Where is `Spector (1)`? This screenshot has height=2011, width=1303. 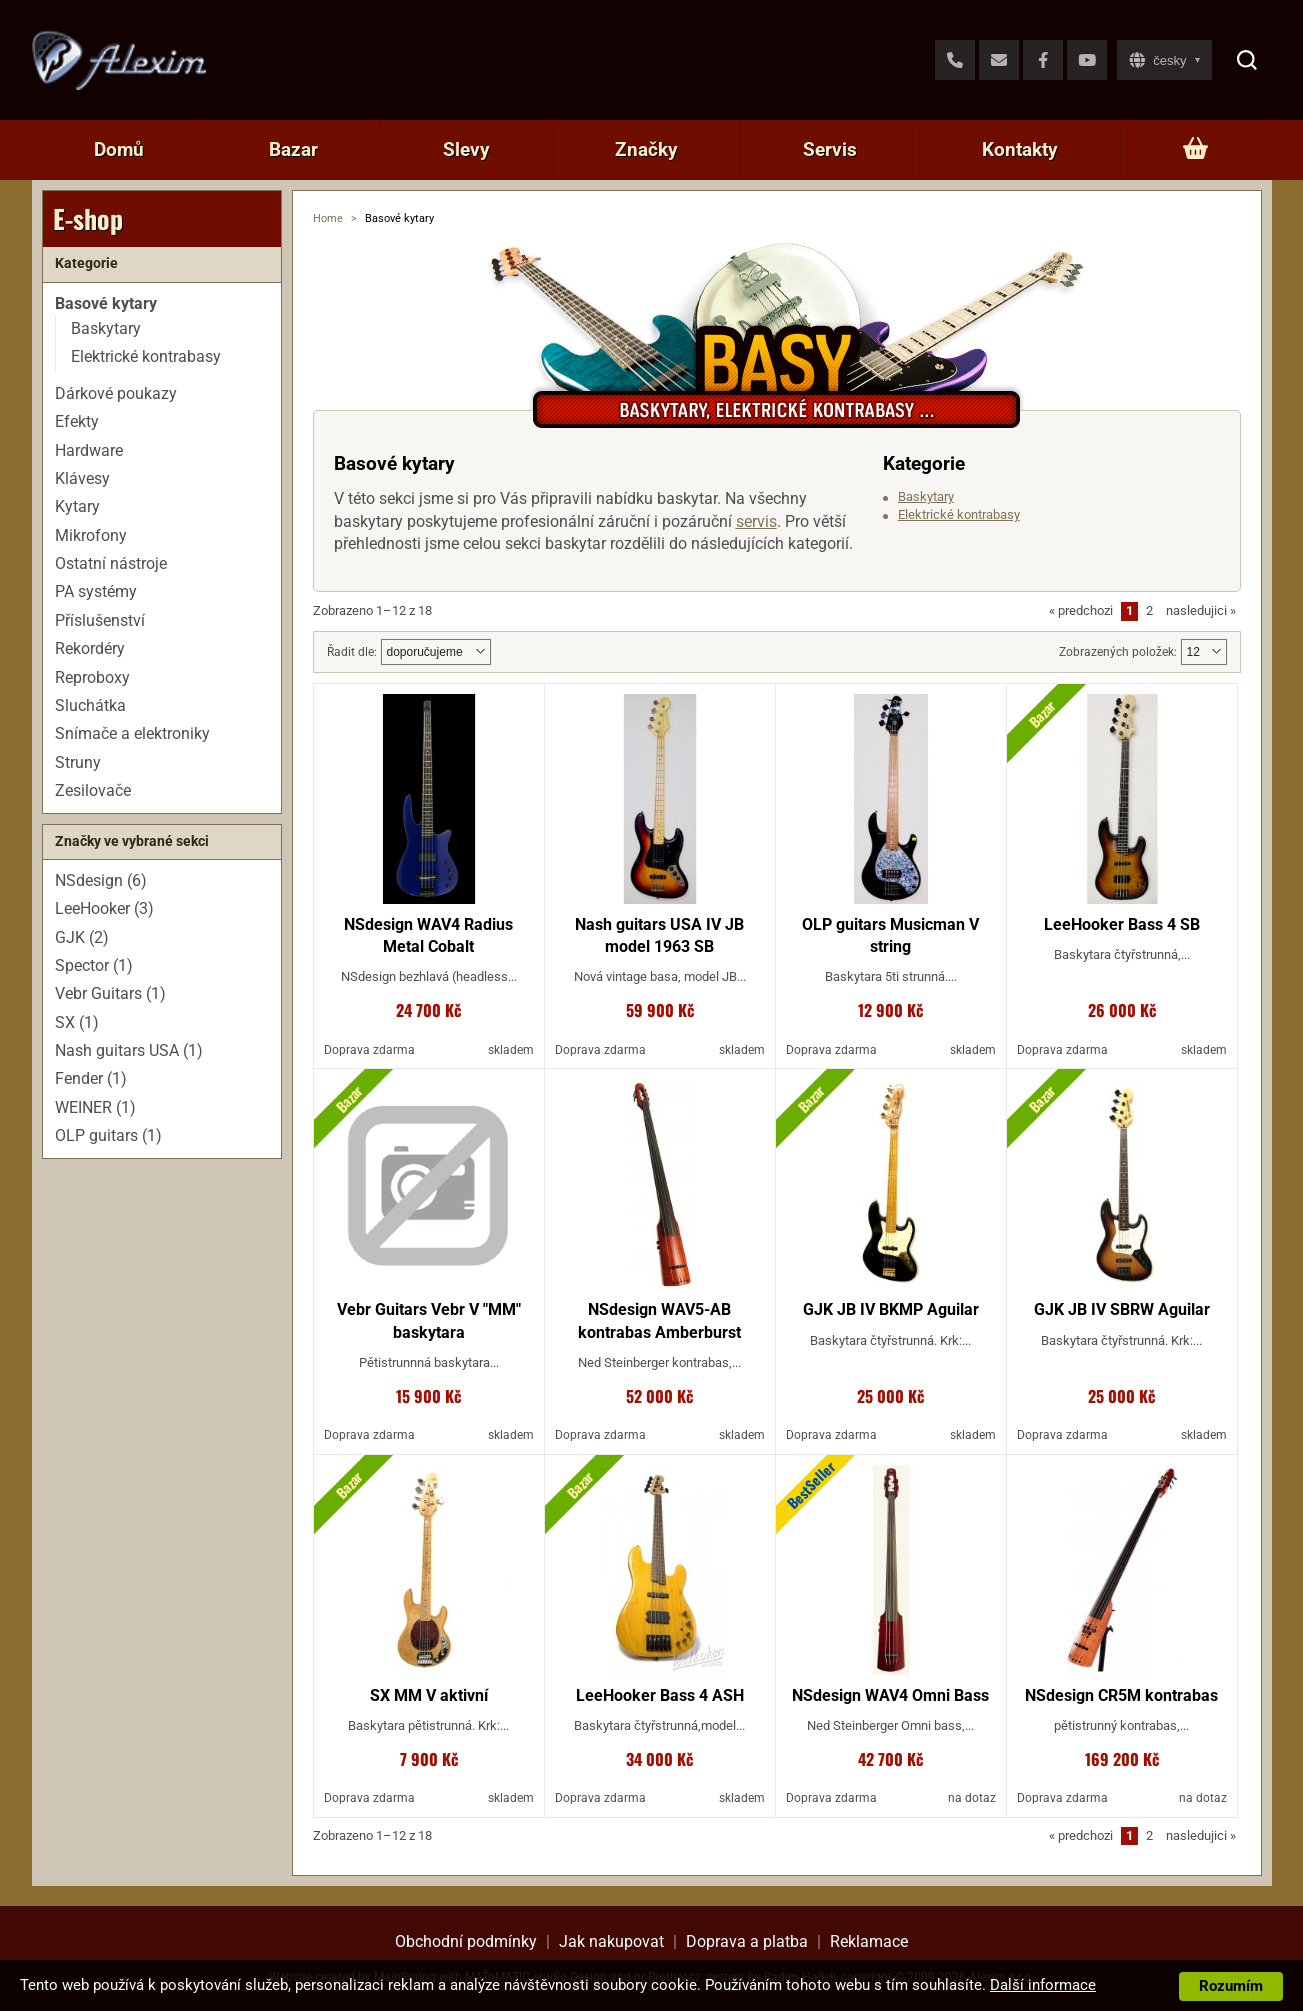 Spector (1) is located at coordinates (94, 965).